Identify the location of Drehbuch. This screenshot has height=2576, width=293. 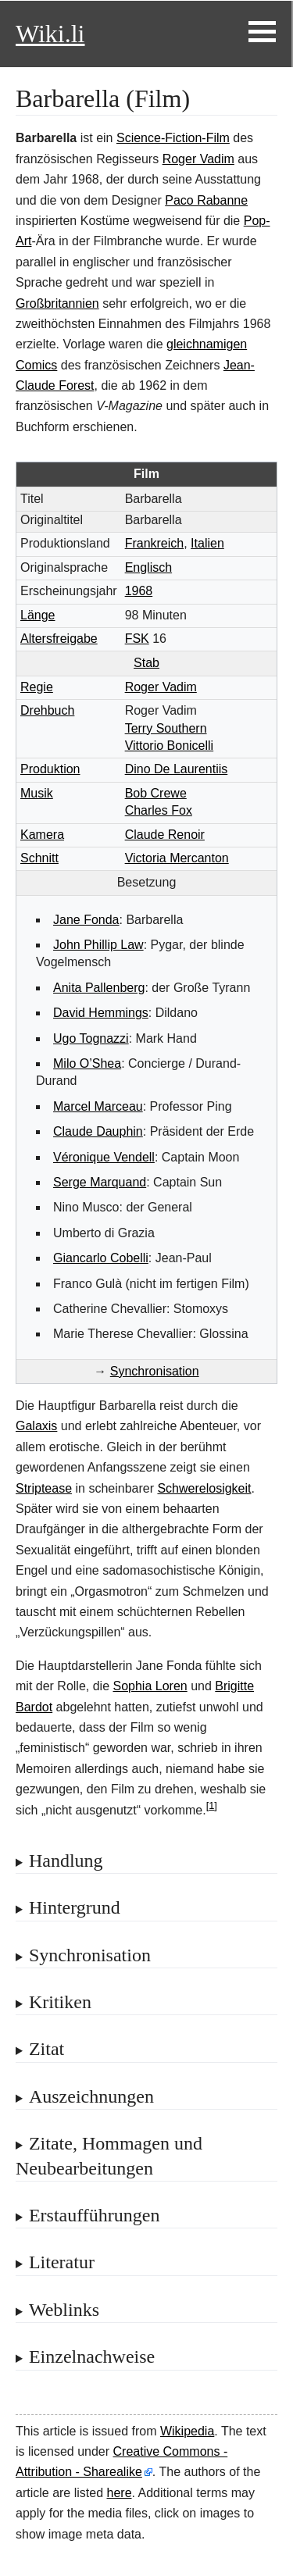
(47, 710).